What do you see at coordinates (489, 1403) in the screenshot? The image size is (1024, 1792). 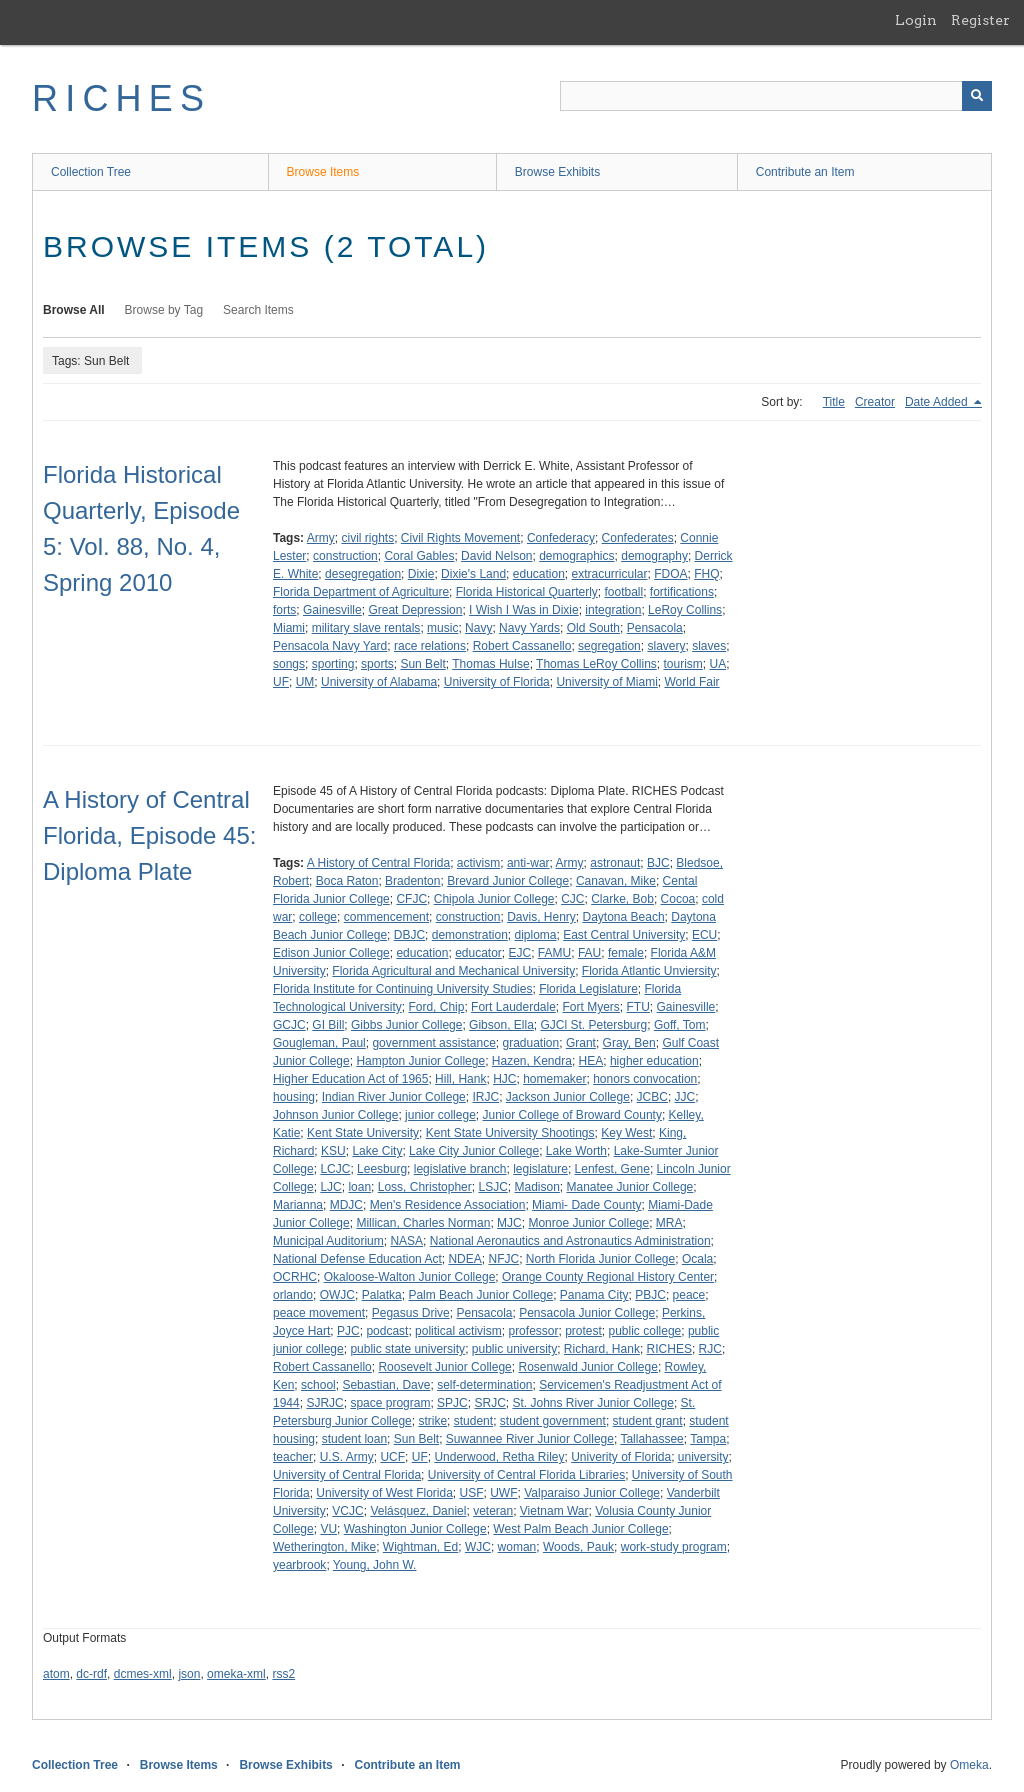 I see `SRJC` at bounding box center [489, 1403].